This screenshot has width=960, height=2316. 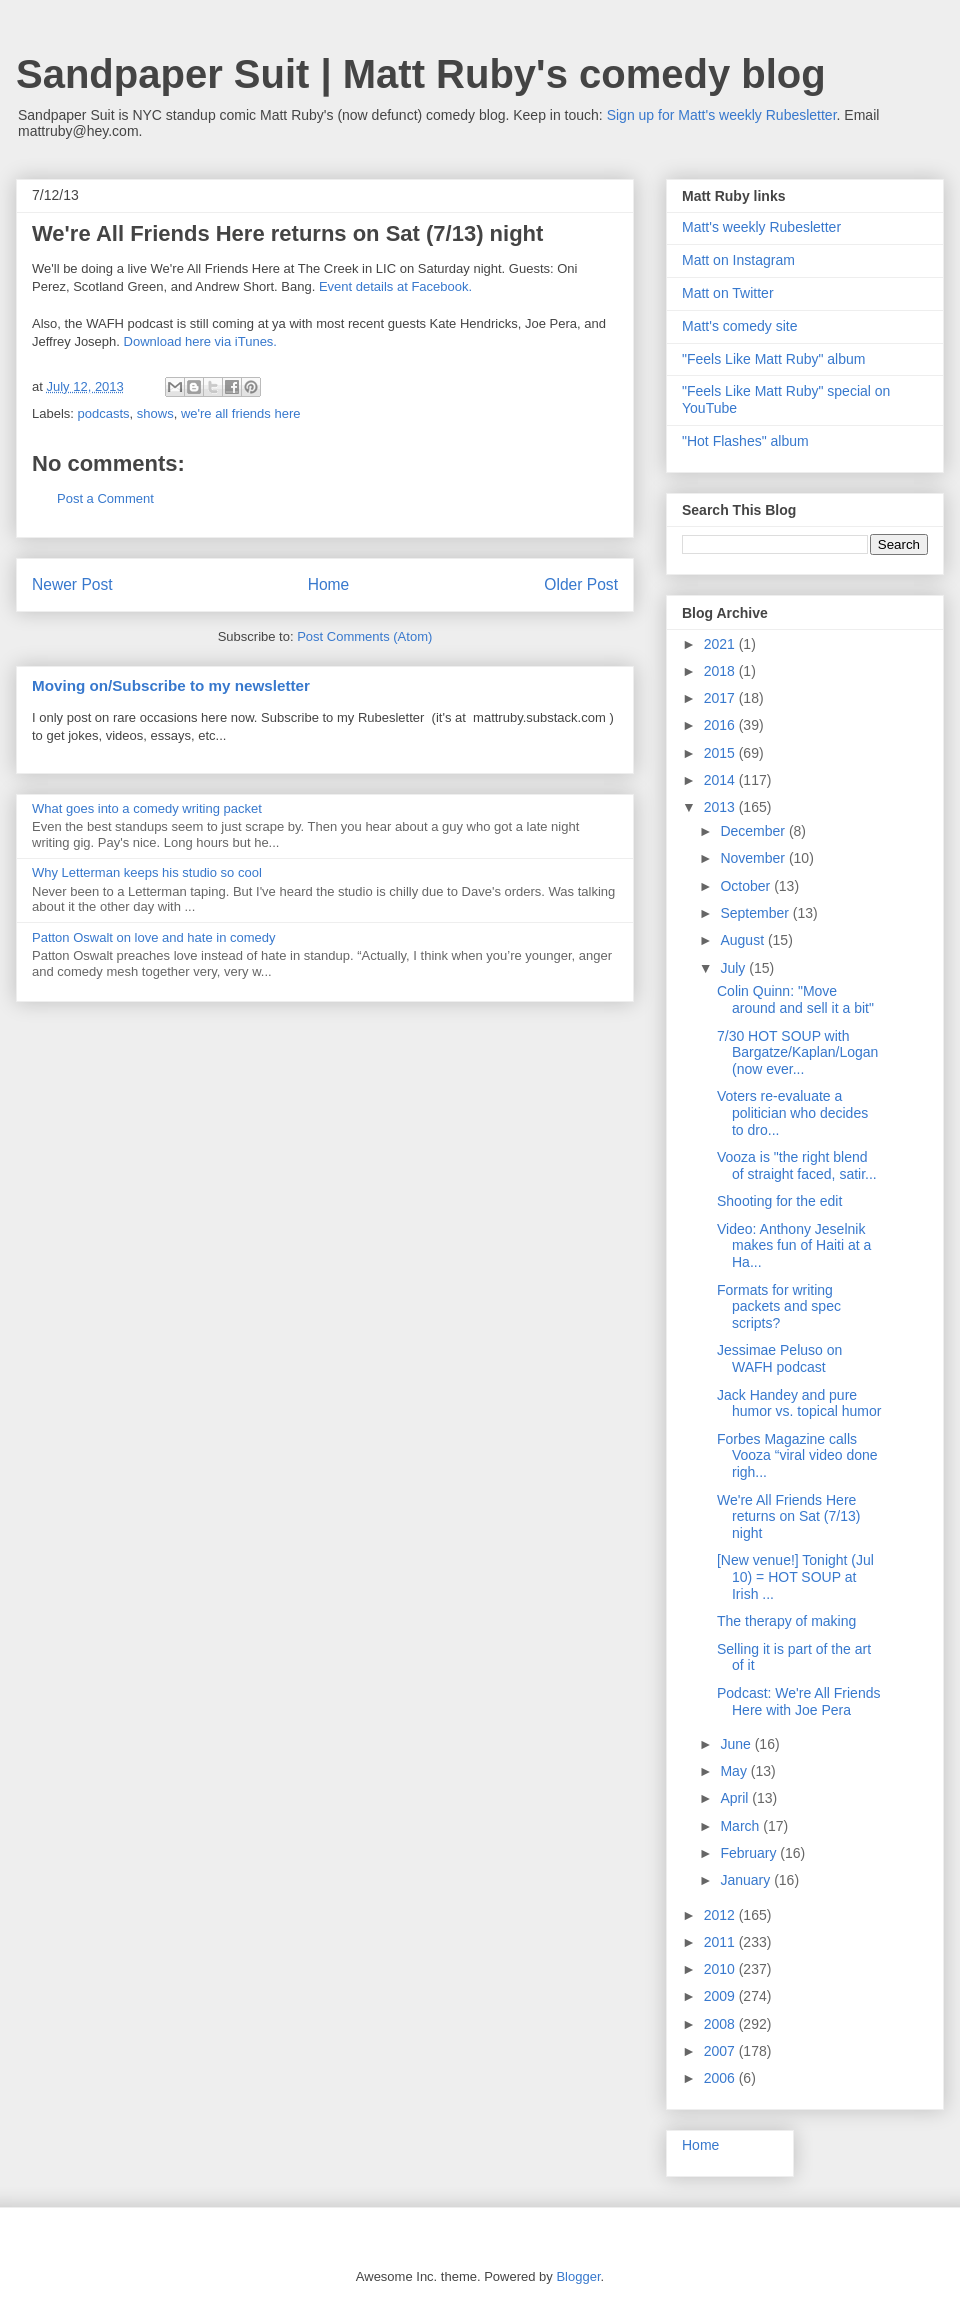 I want to click on Matt on Instagram, so click(x=738, y=260).